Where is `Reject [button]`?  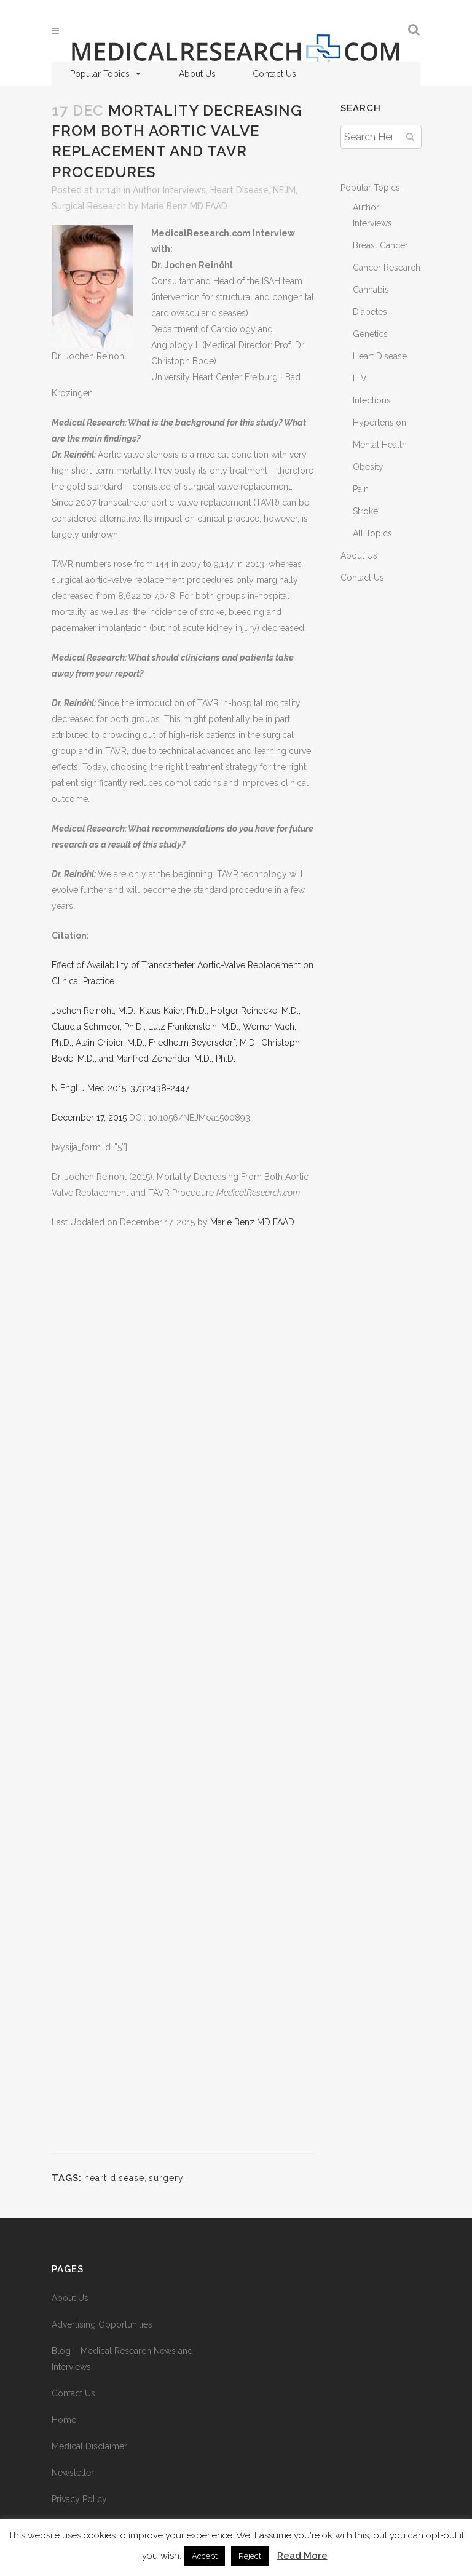
Reject [button] is located at coordinates (249, 2556).